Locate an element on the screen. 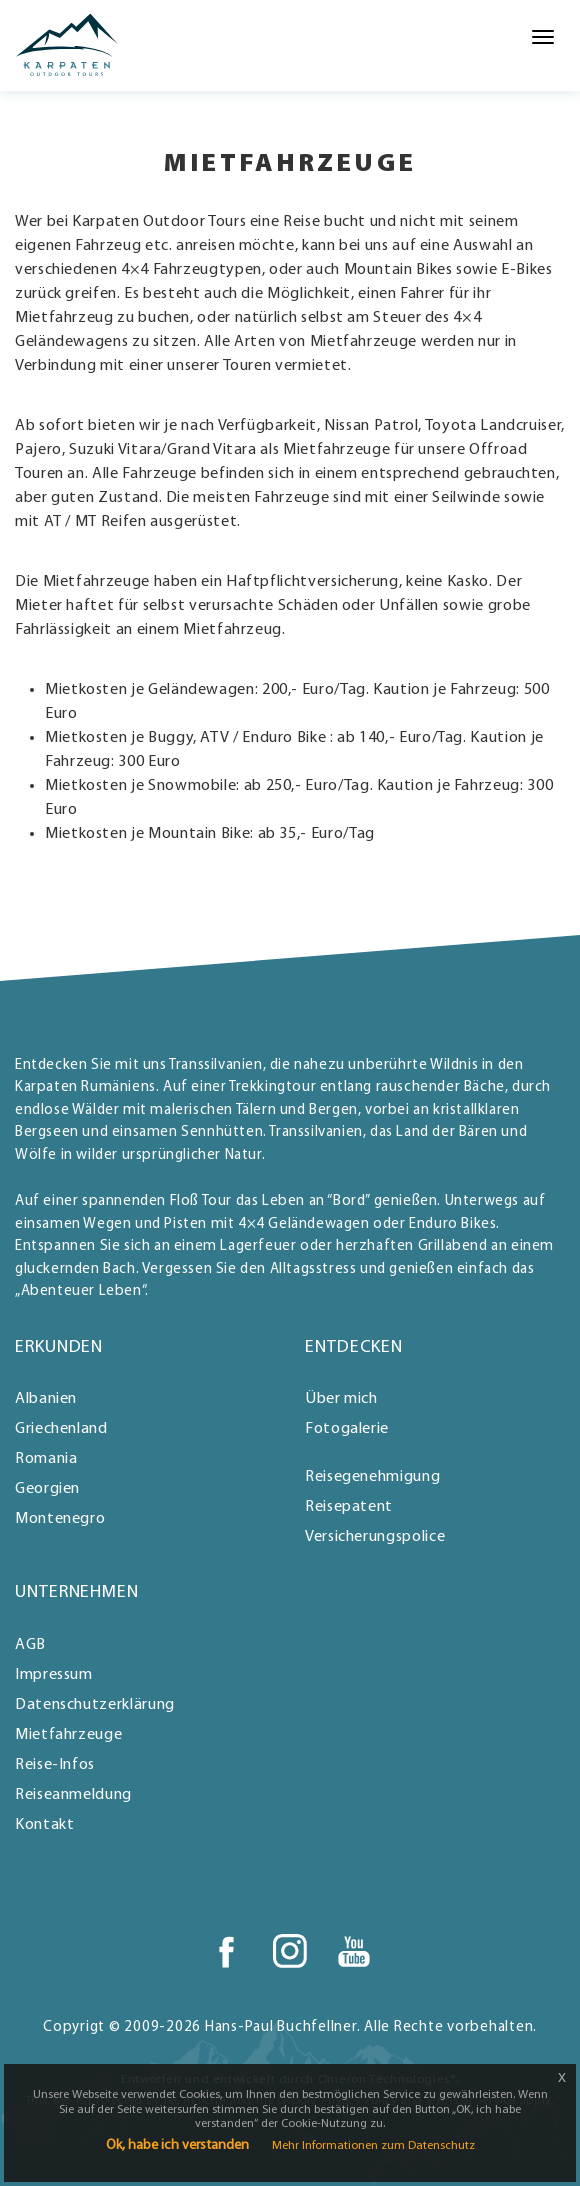 The image size is (580, 2186). Reise-Infos is located at coordinates (55, 1765).